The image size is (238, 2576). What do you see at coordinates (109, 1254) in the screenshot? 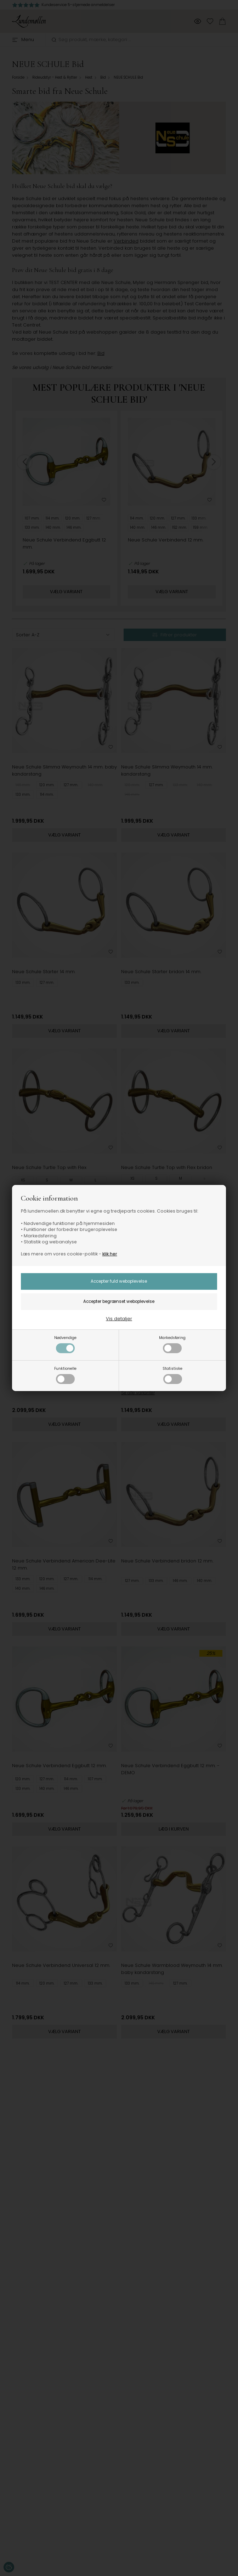
I see `klik her` at bounding box center [109, 1254].